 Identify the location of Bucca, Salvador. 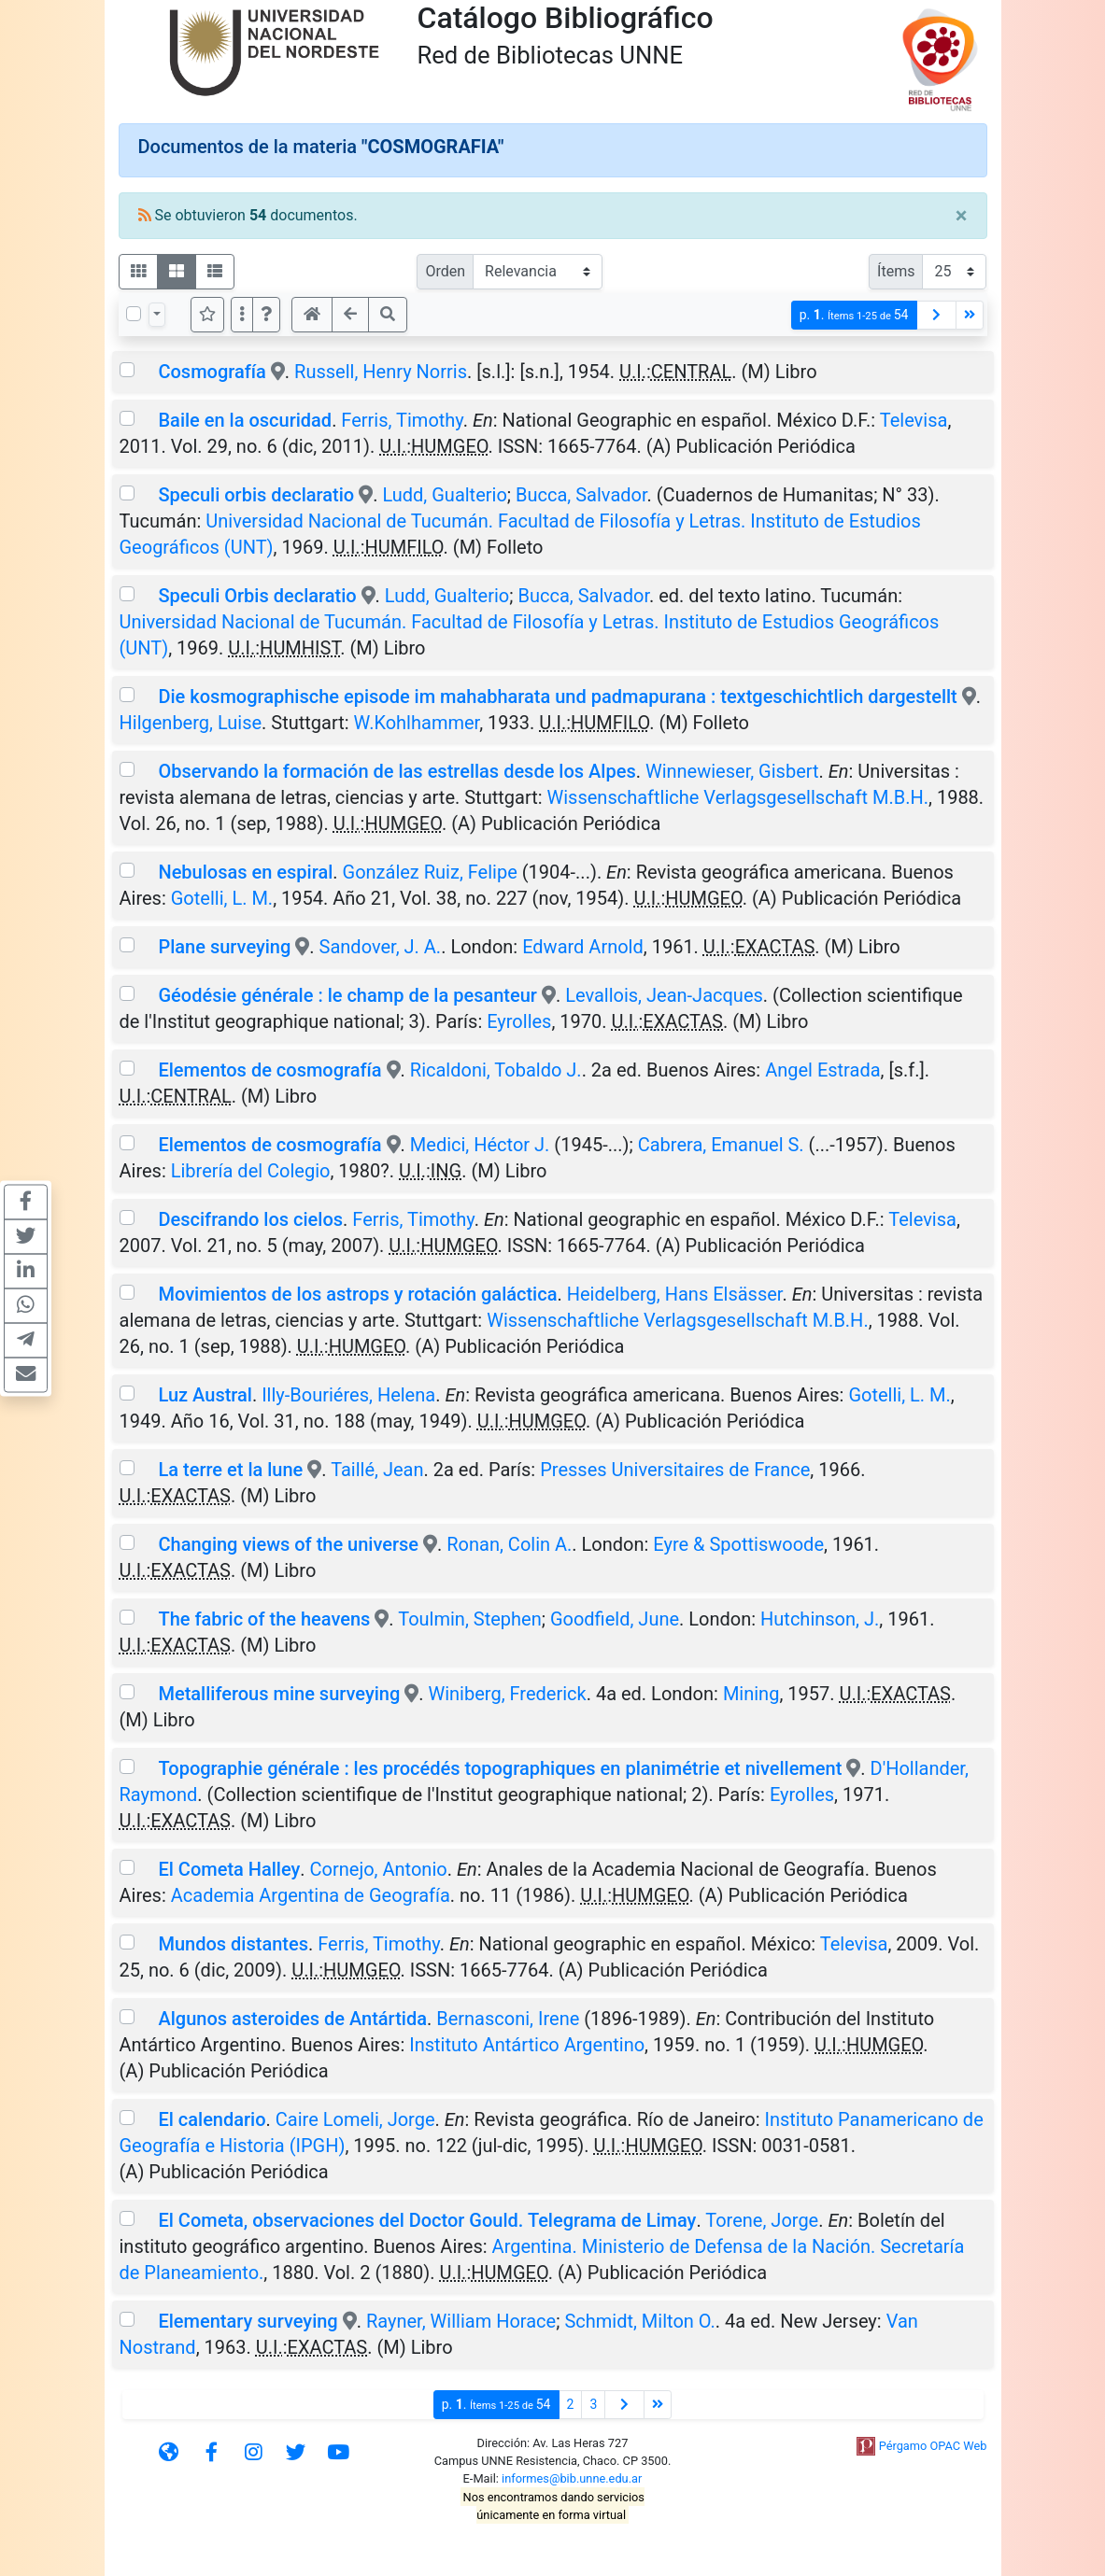
(581, 495).